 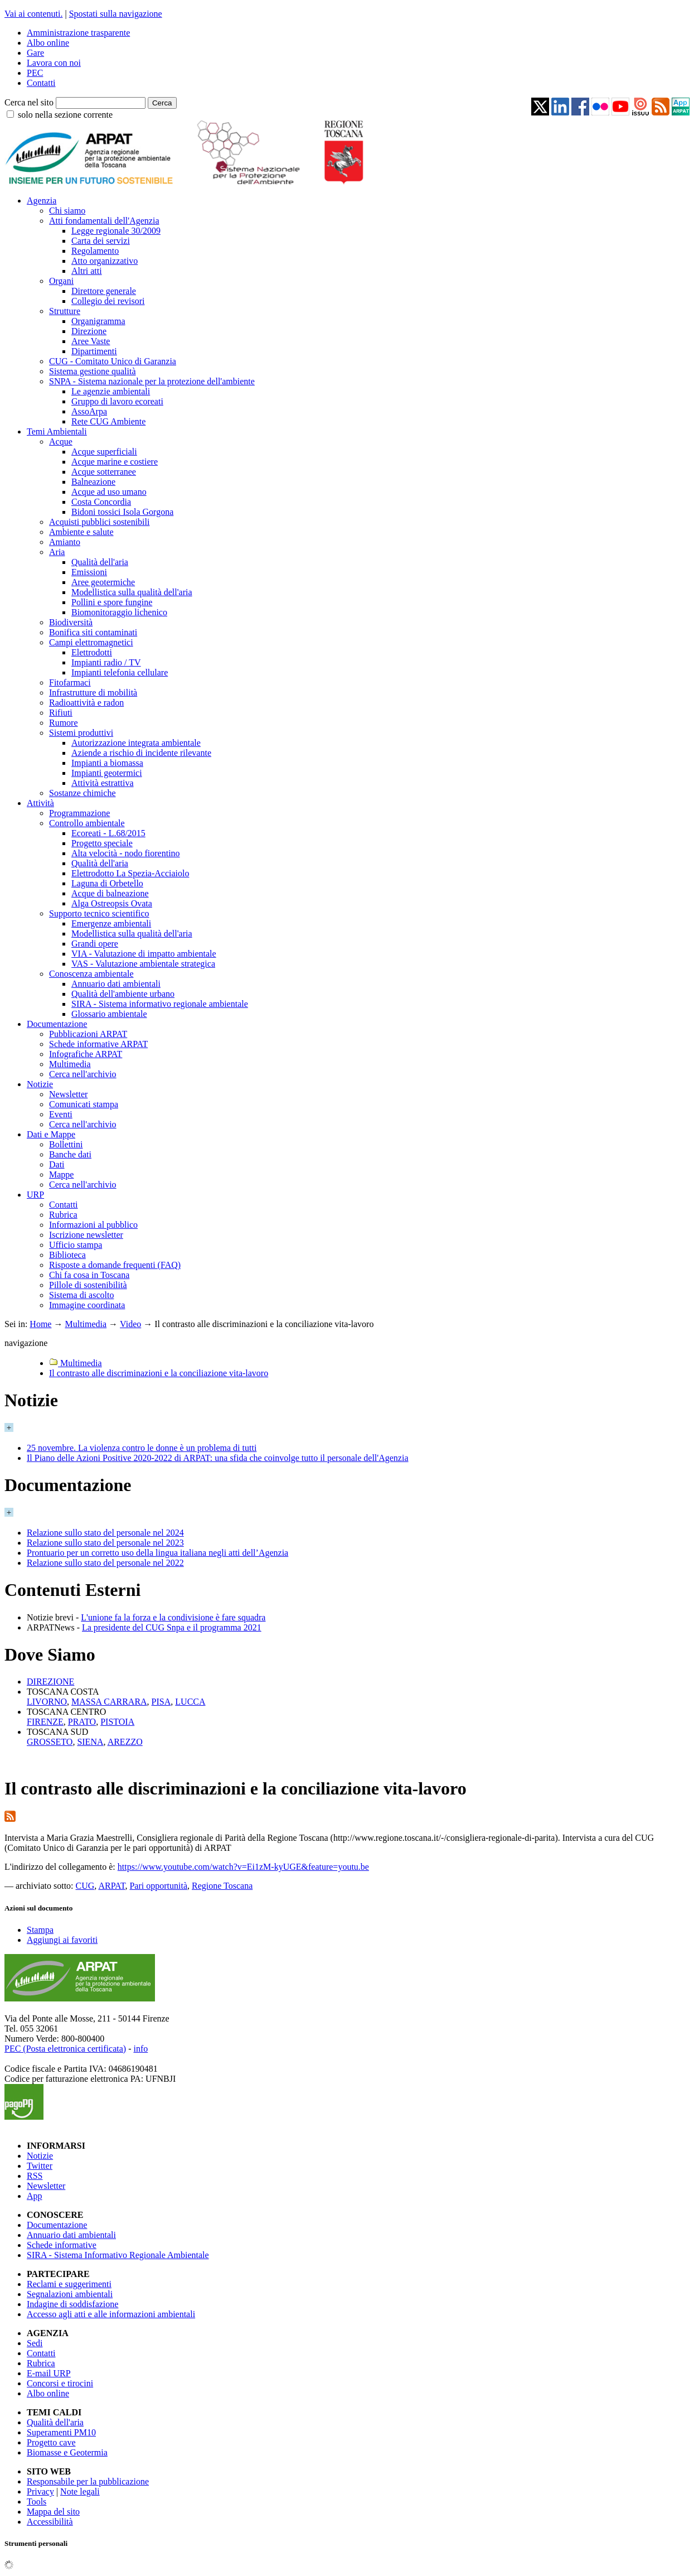 What do you see at coordinates (88, 1034) in the screenshot?
I see `Pubblicazioni ARPAT` at bounding box center [88, 1034].